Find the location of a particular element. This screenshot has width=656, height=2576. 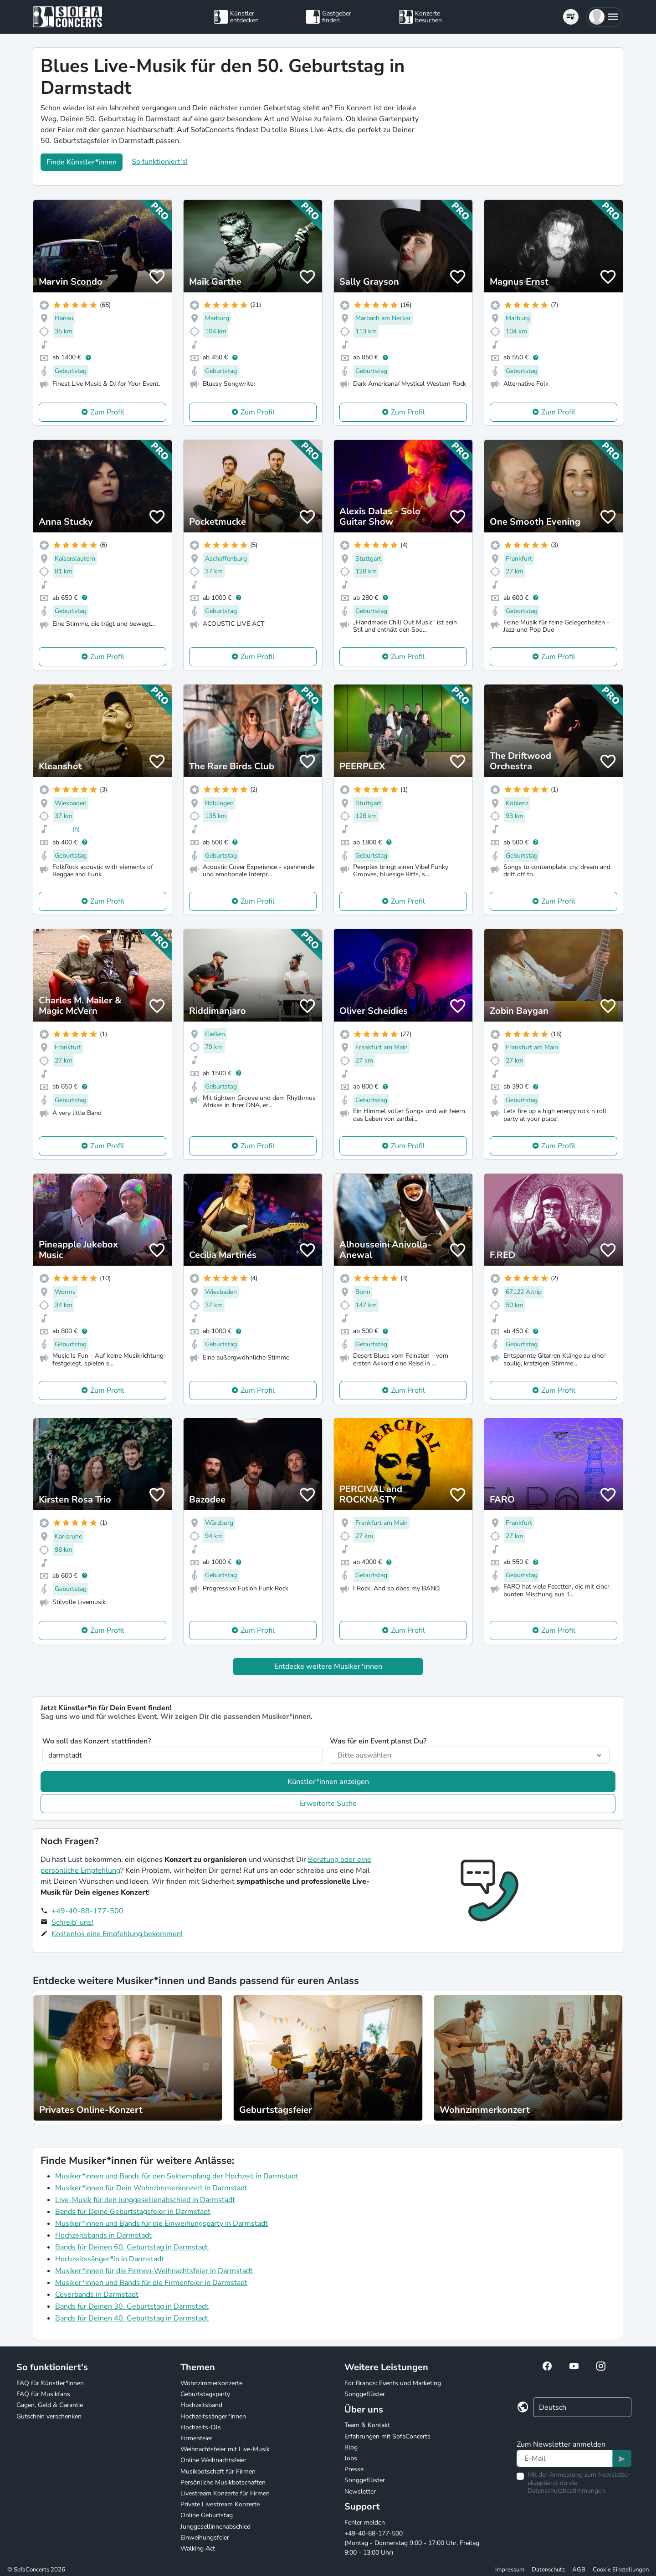

So funktioniert's! is located at coordinates (160, 162).